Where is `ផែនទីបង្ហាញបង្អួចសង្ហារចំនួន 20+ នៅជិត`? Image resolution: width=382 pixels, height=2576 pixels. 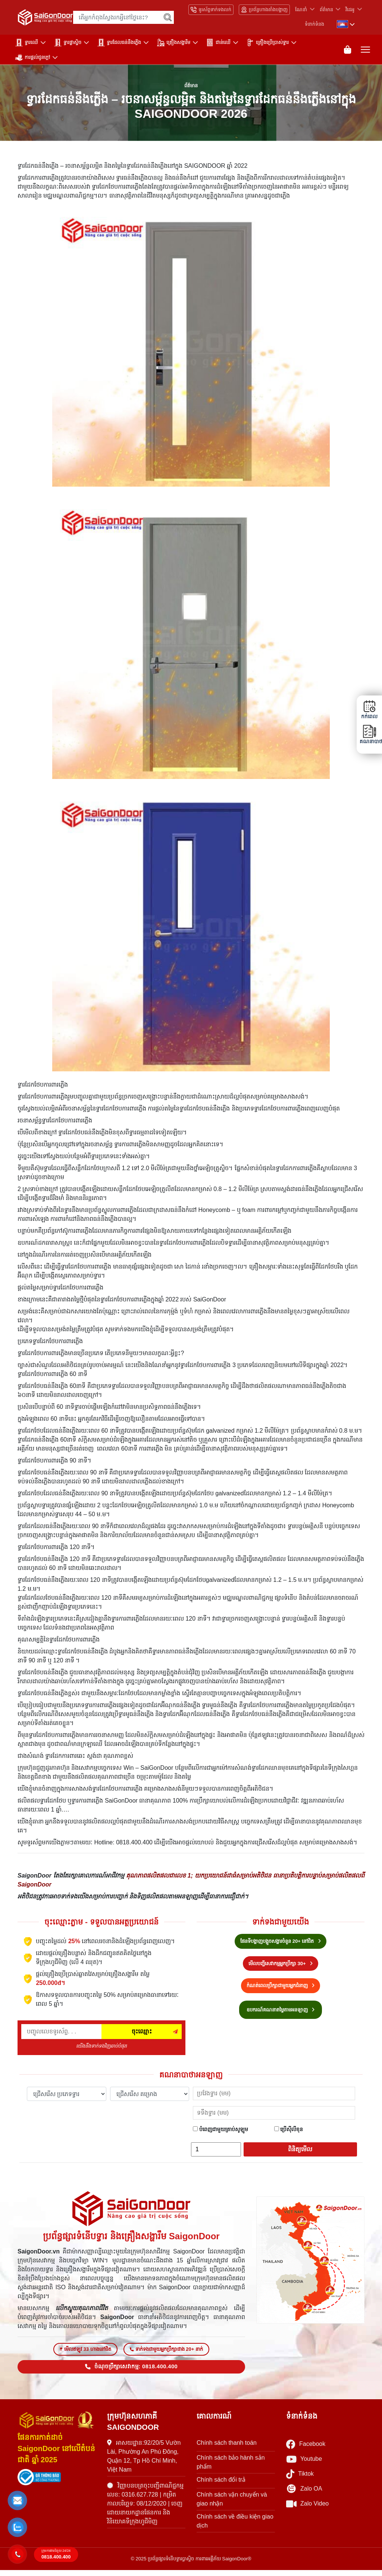
ផែនទីបង្ហាញបង្អួចសង្ហារចំនួន 20+ នៅជិត is located at coordinates (280, 1944).